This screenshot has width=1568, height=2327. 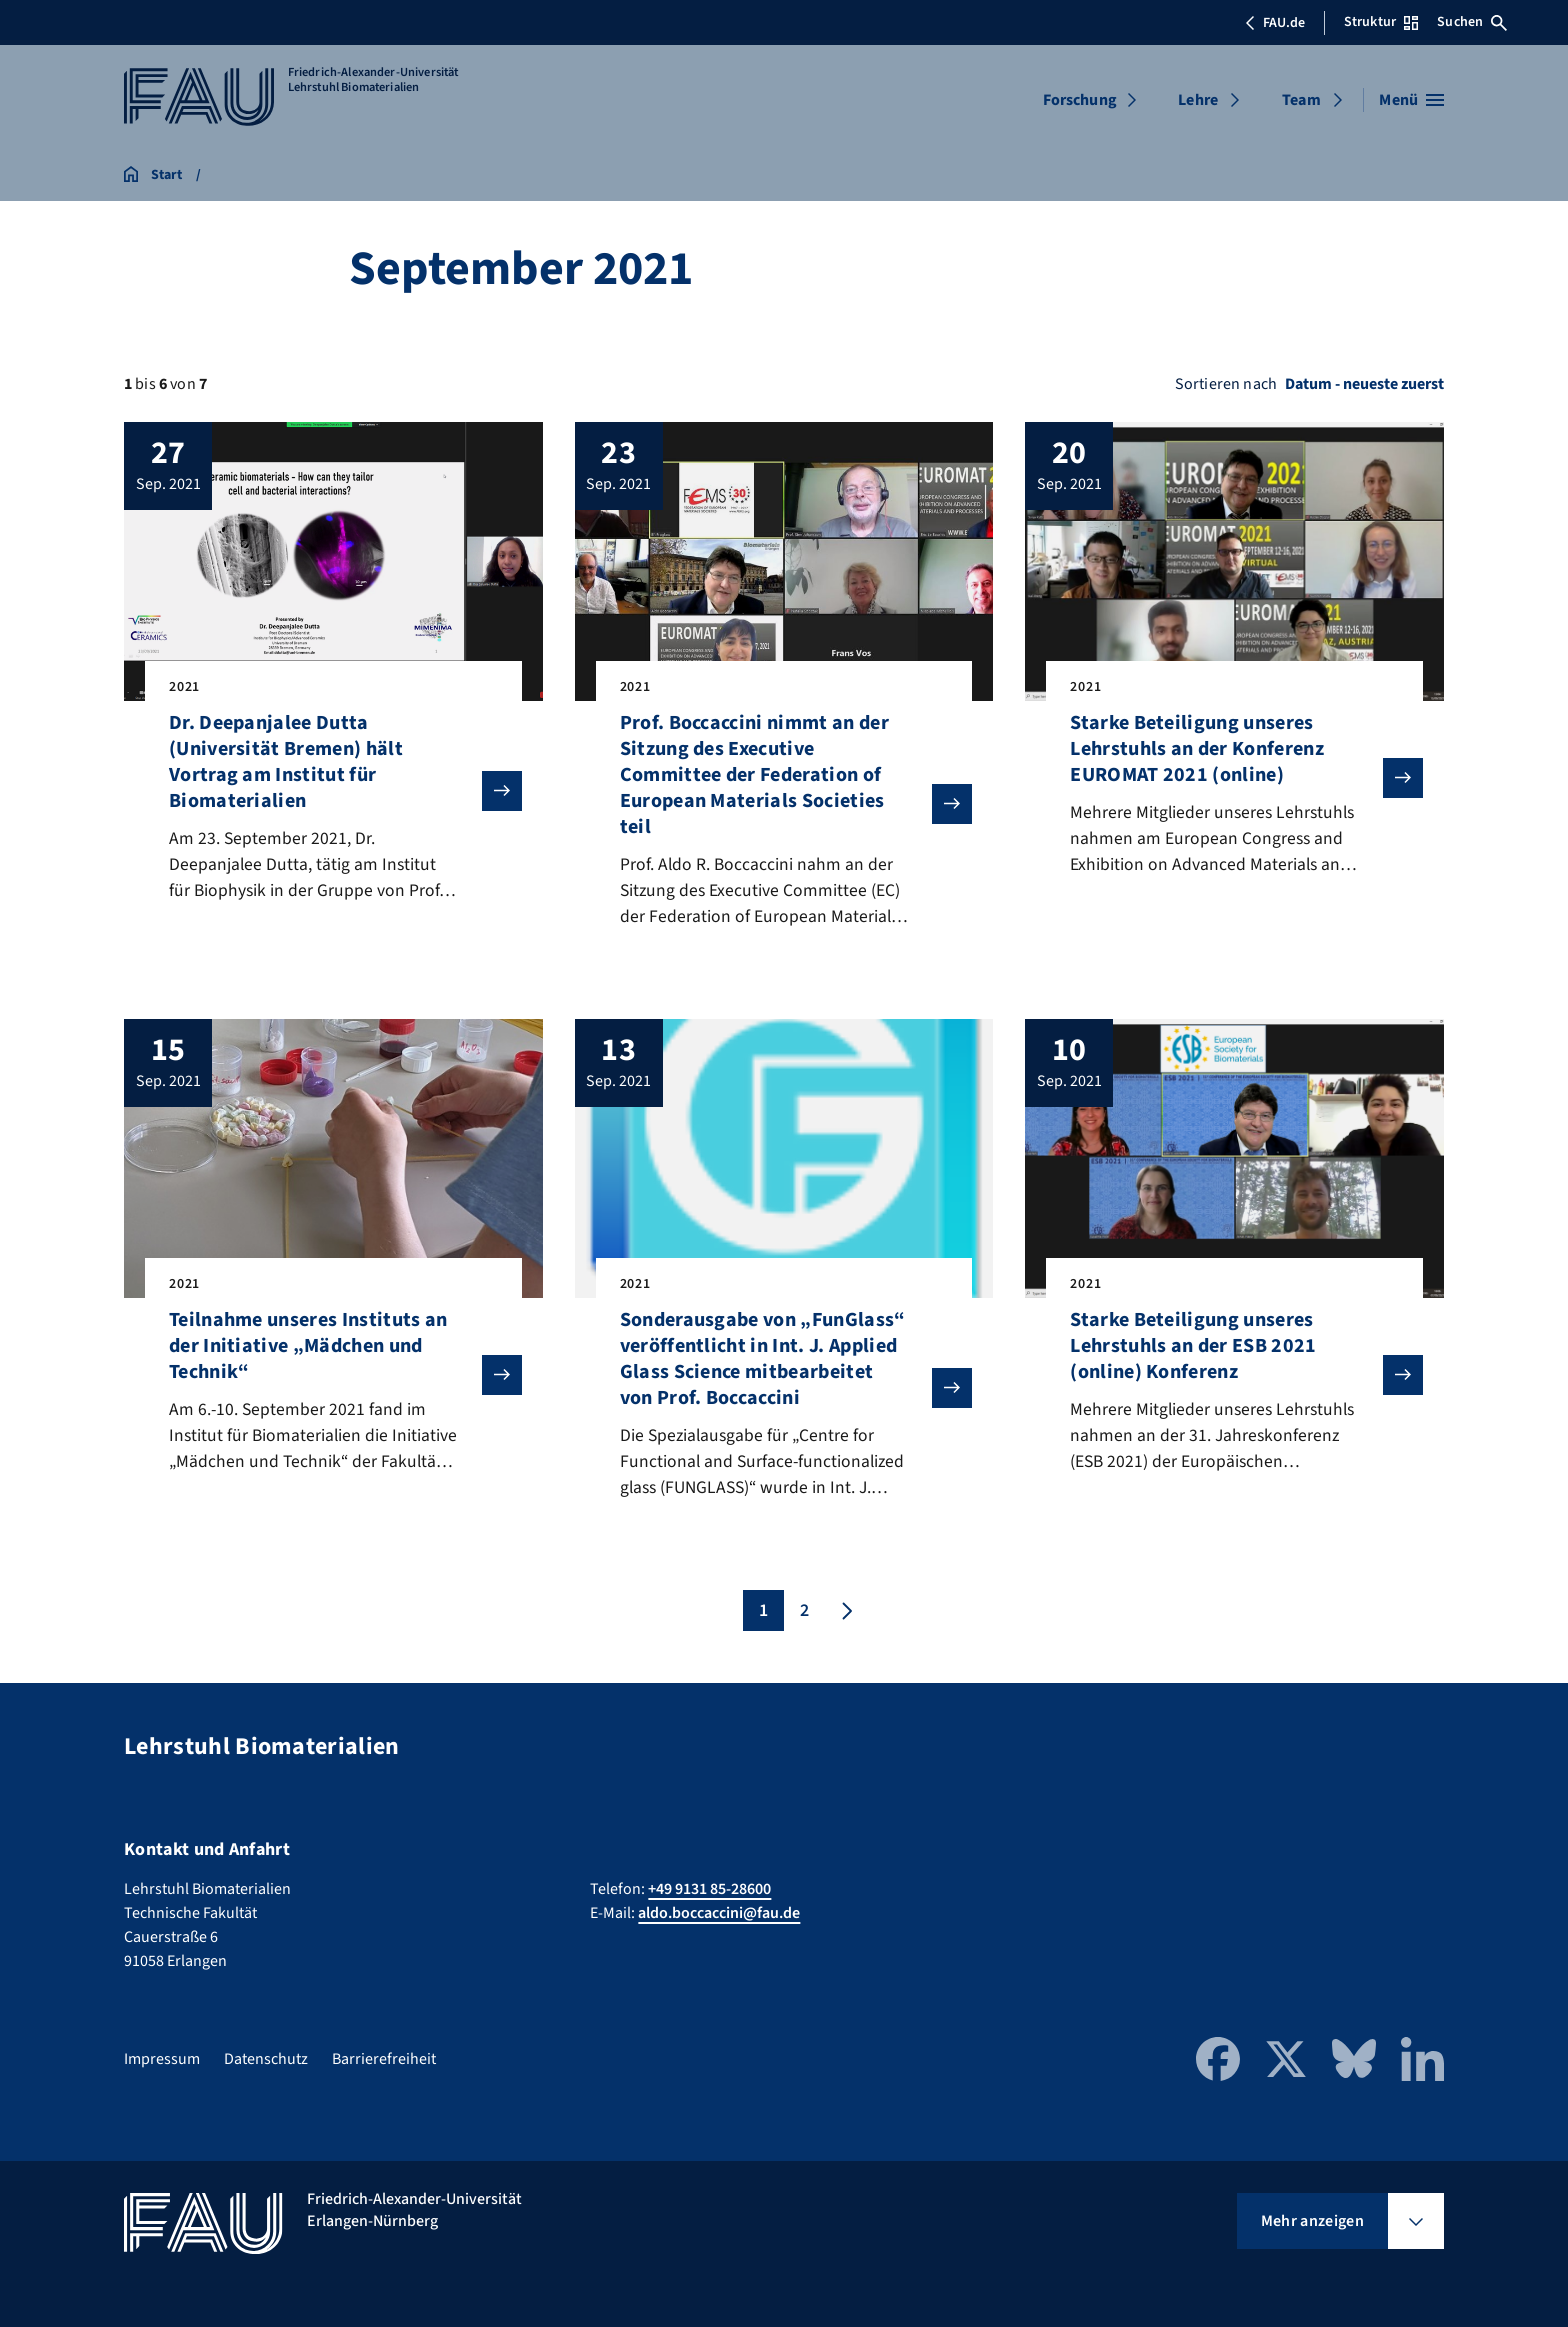 I want to click on Suchen, so click(x=1472, y=22).